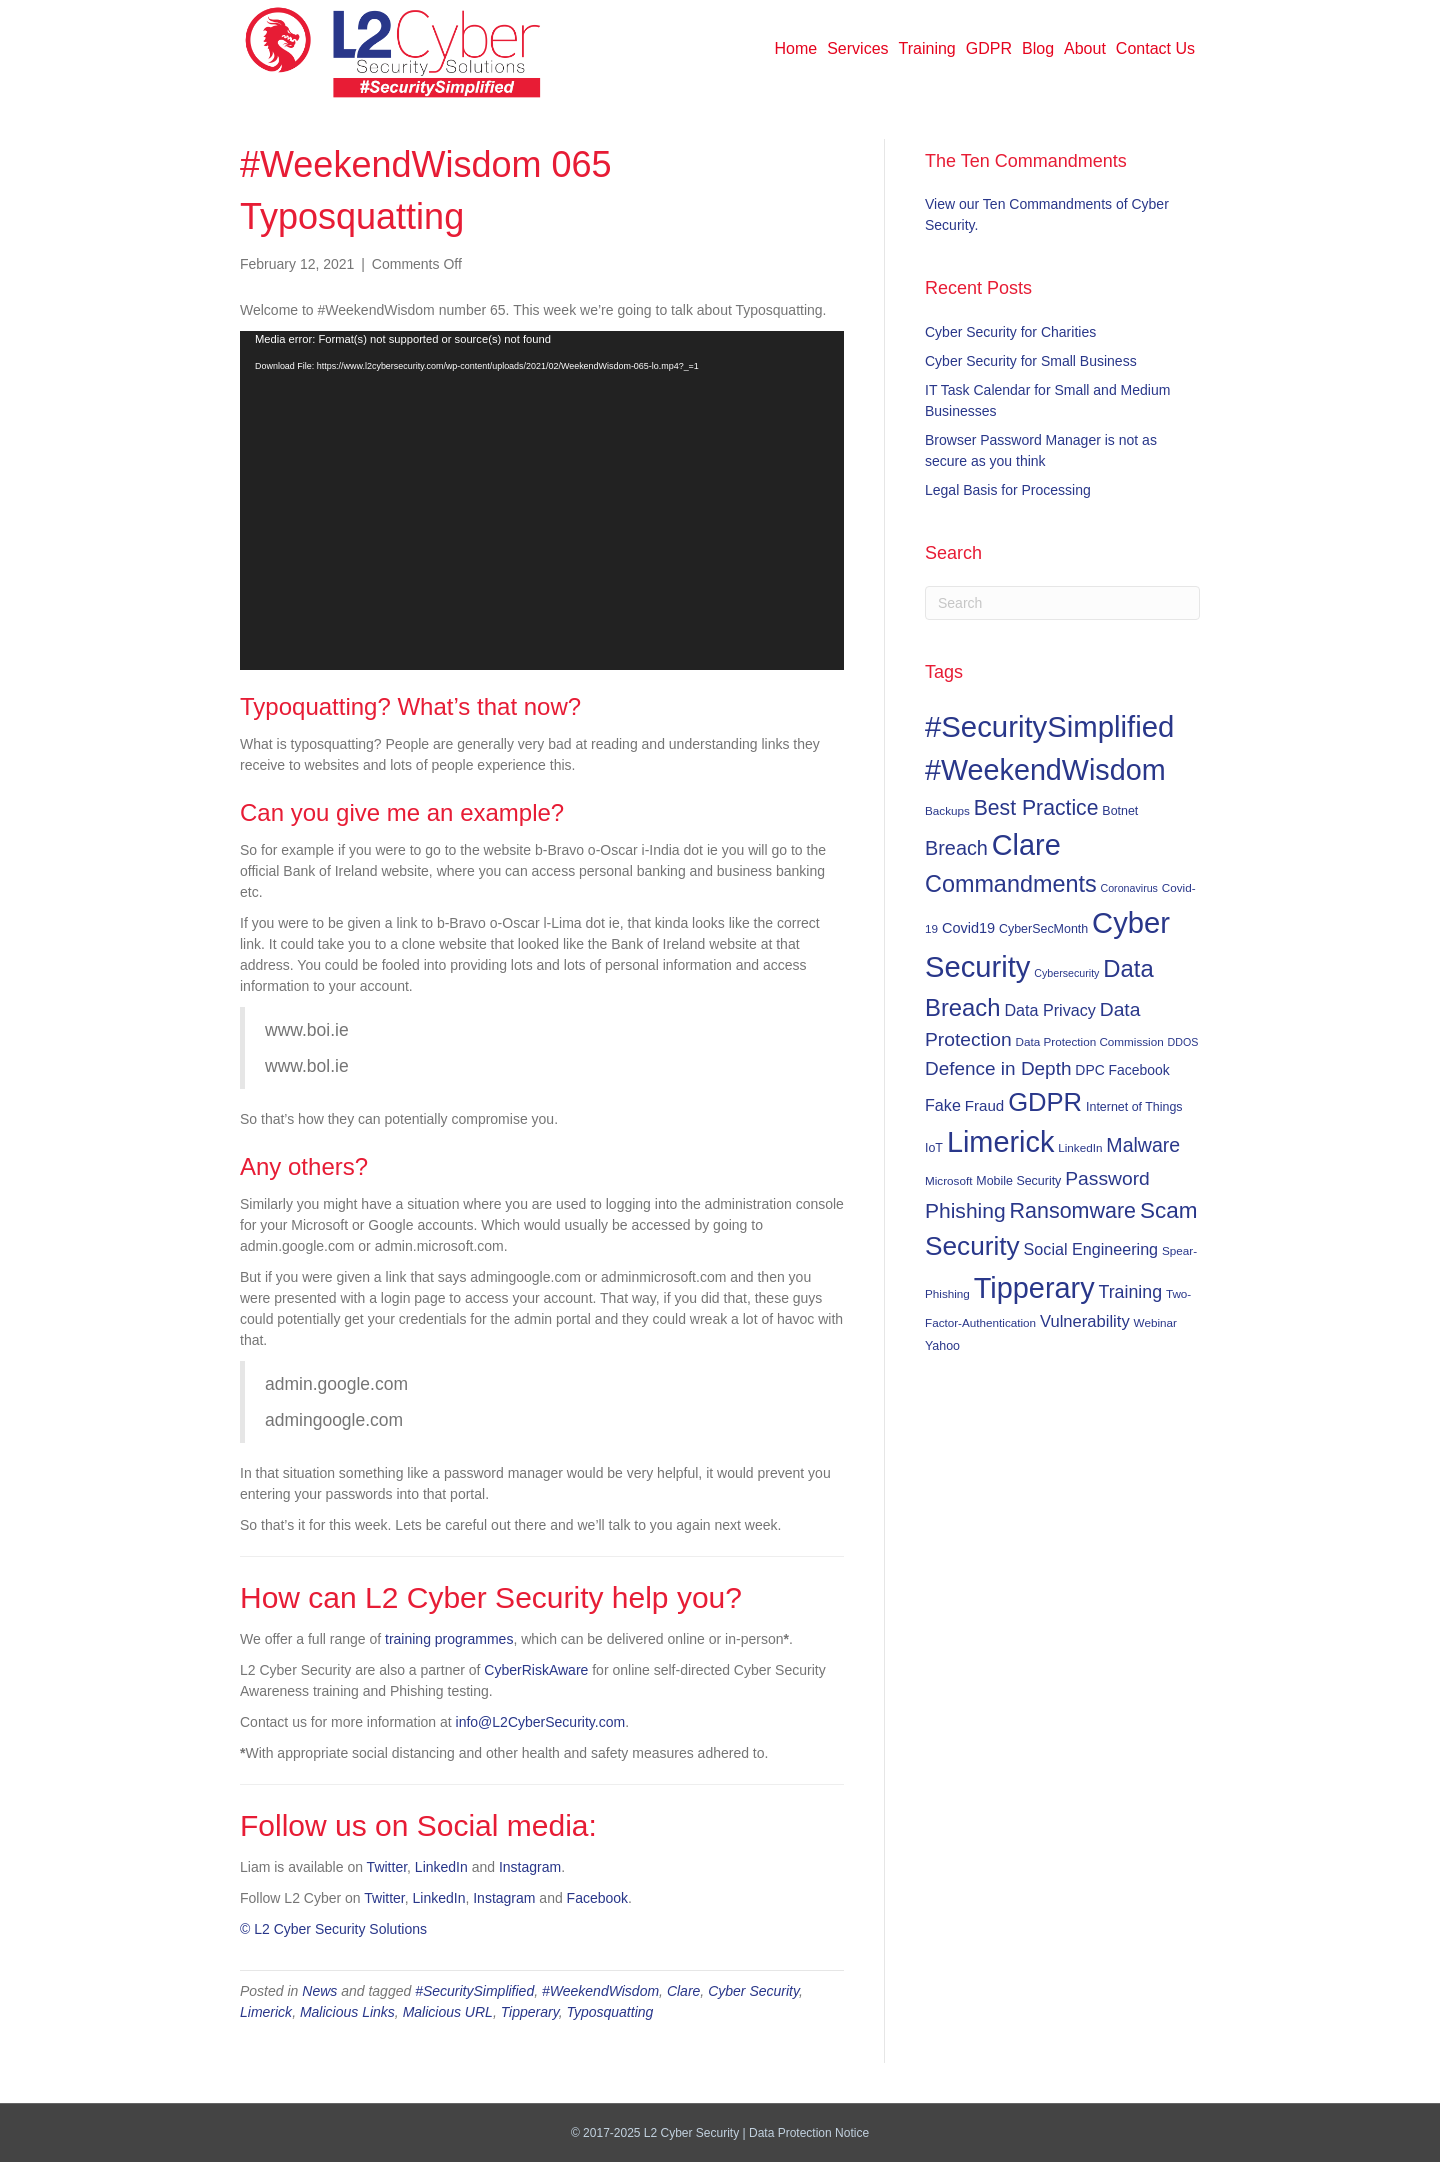 This screenshot has width=1440, height=2162. What do you see at coordinates (1043, 929) in the screenshot?
I see `CyberSecMonth [CyberSecMonth (7 items)]` at bounding box center [1043, 929].